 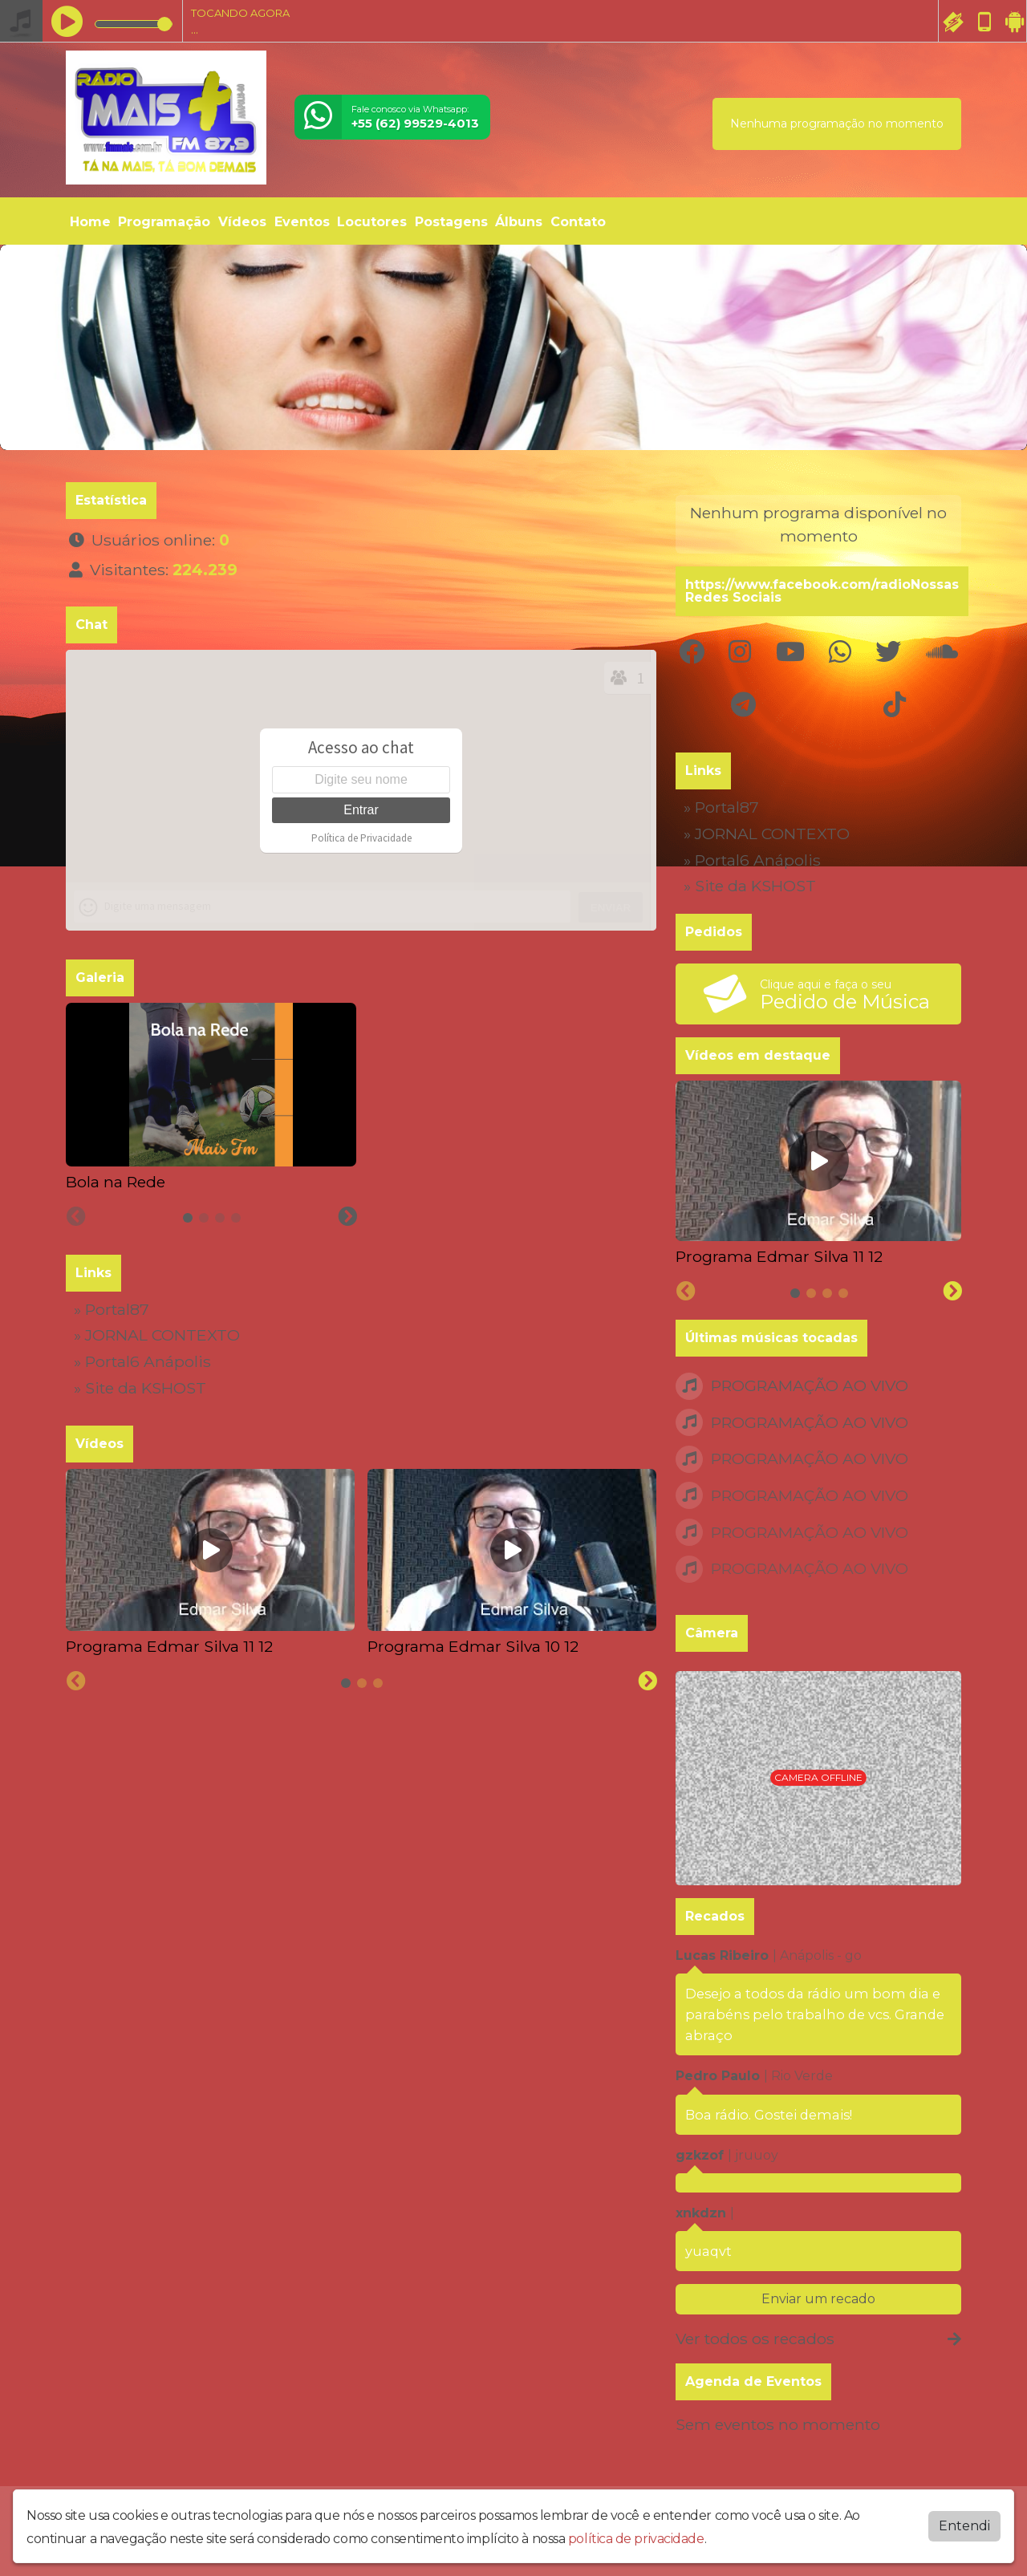 What do you see at coordinates (347, 1217) in the screenshot?
I see `[Next slide]` at bounding box center [347, 1217].